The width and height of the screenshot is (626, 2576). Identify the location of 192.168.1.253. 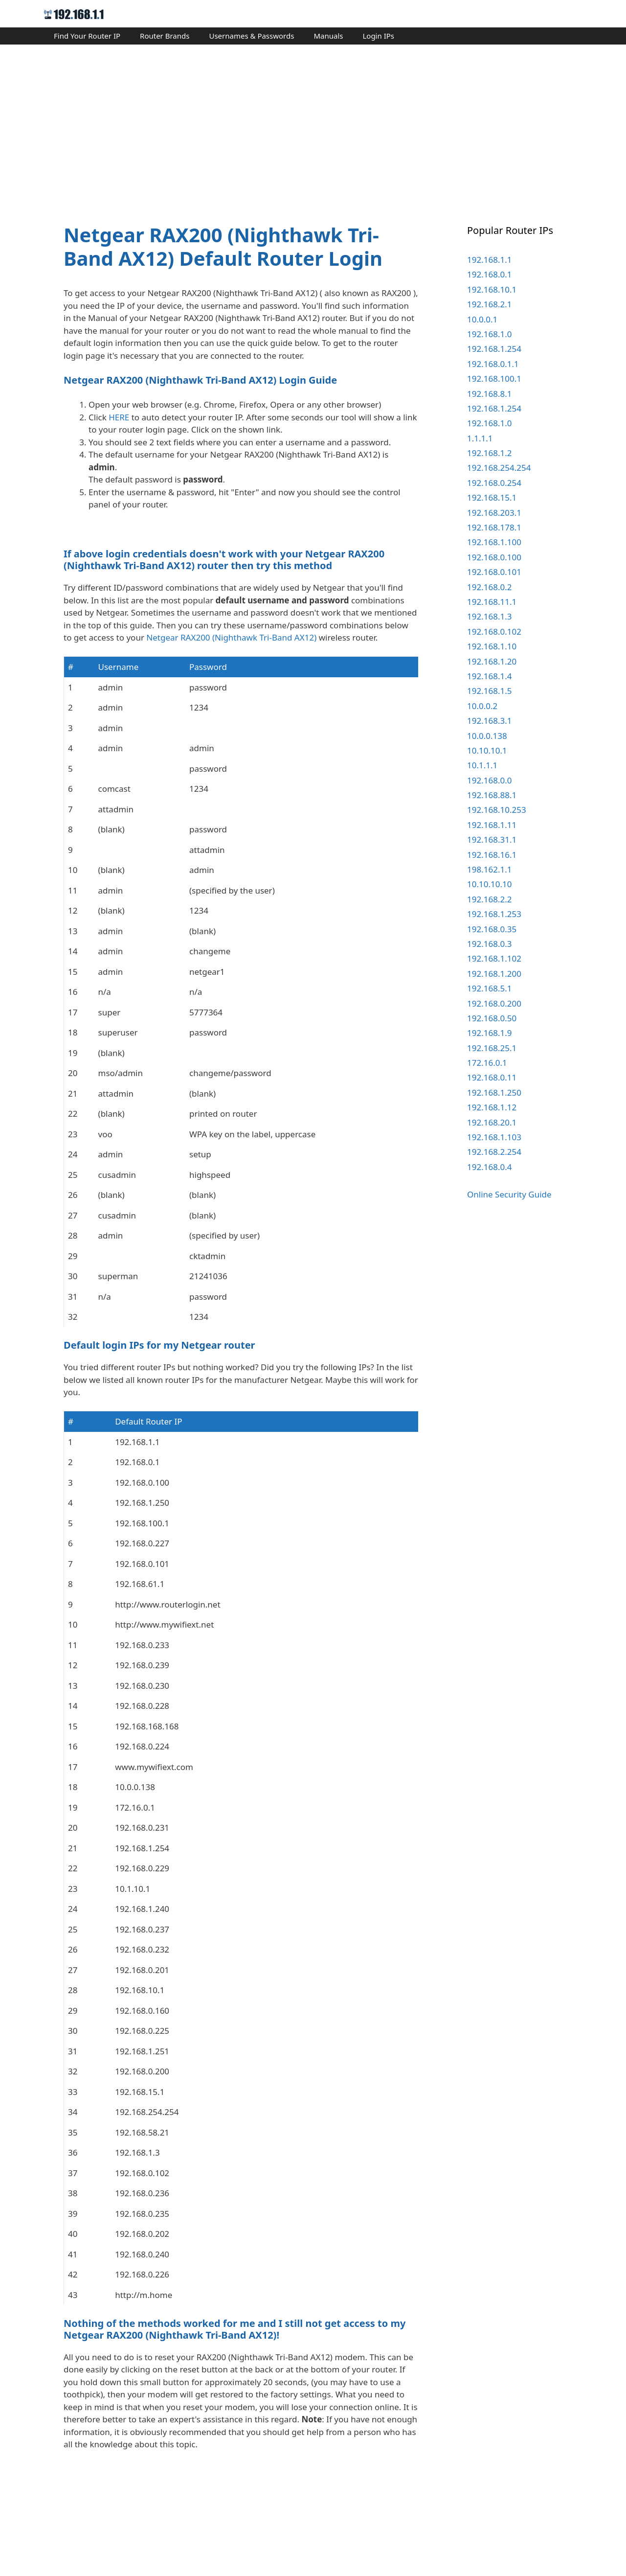
(494, 914).